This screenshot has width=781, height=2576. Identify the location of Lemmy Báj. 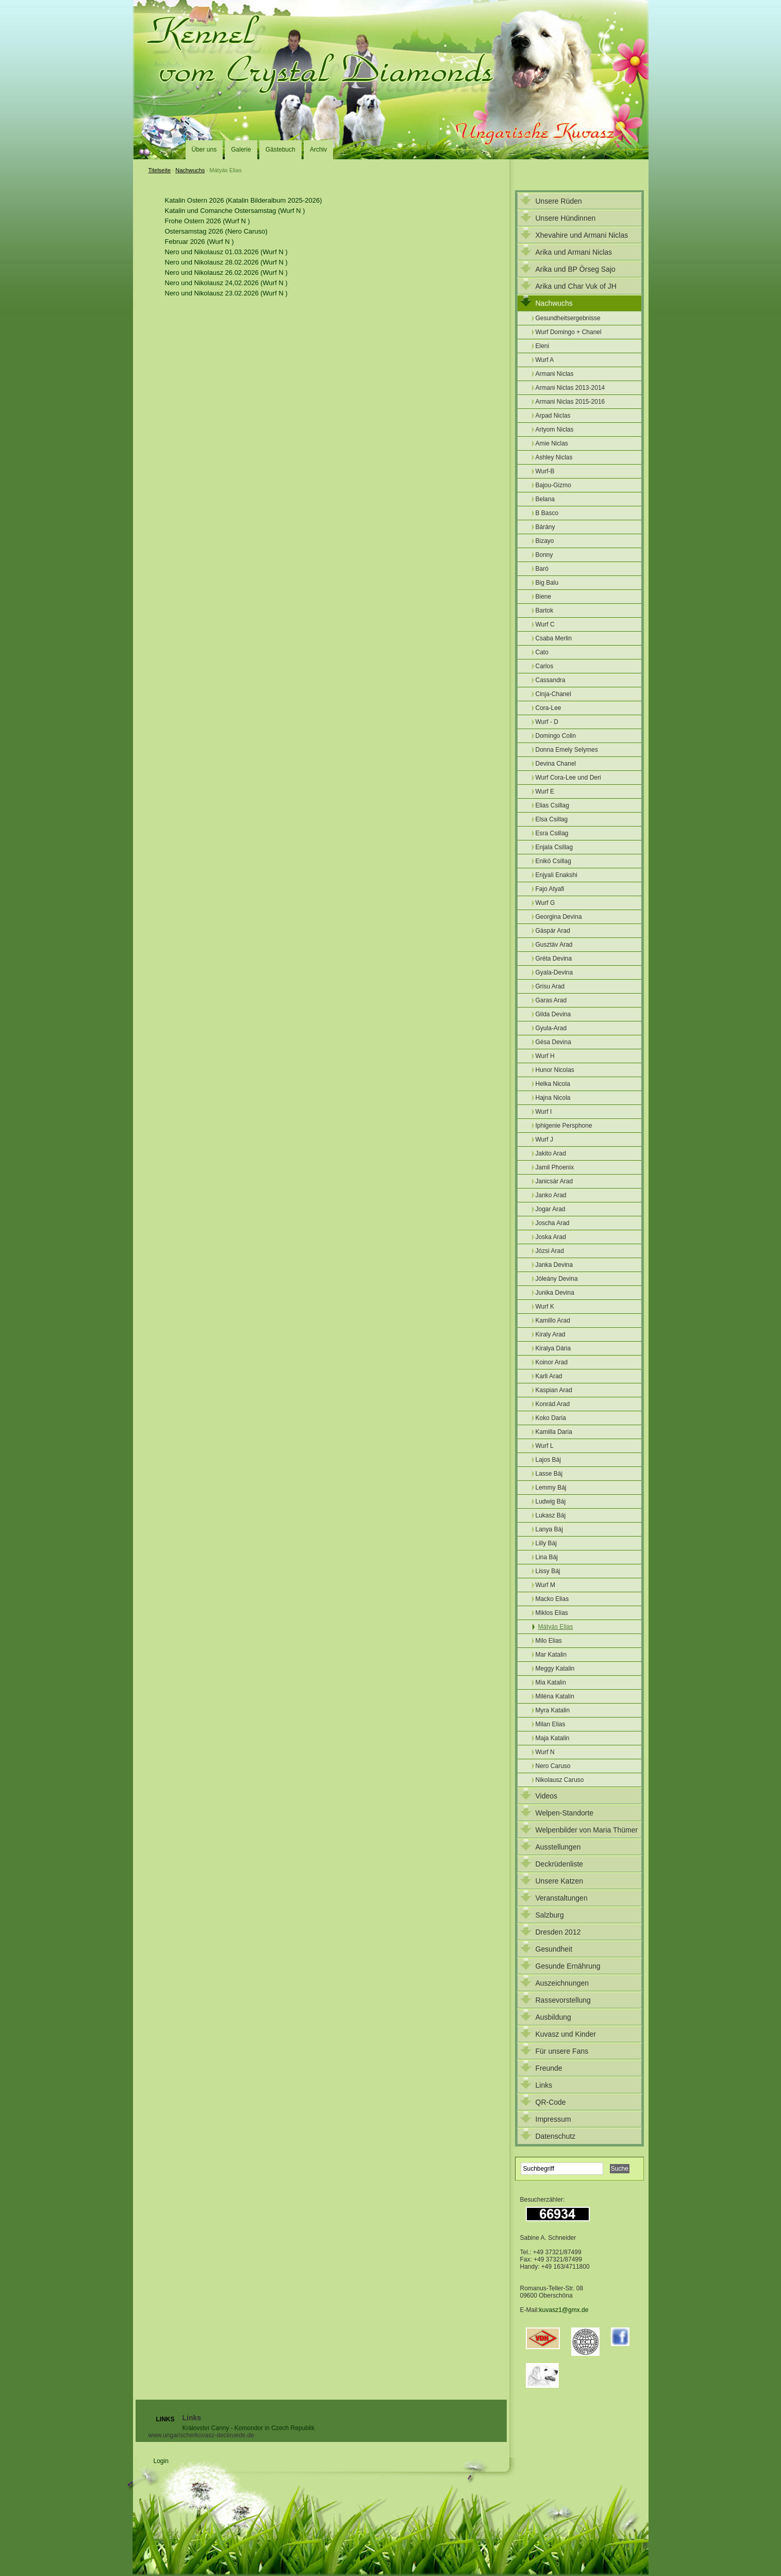
(551, 1487).